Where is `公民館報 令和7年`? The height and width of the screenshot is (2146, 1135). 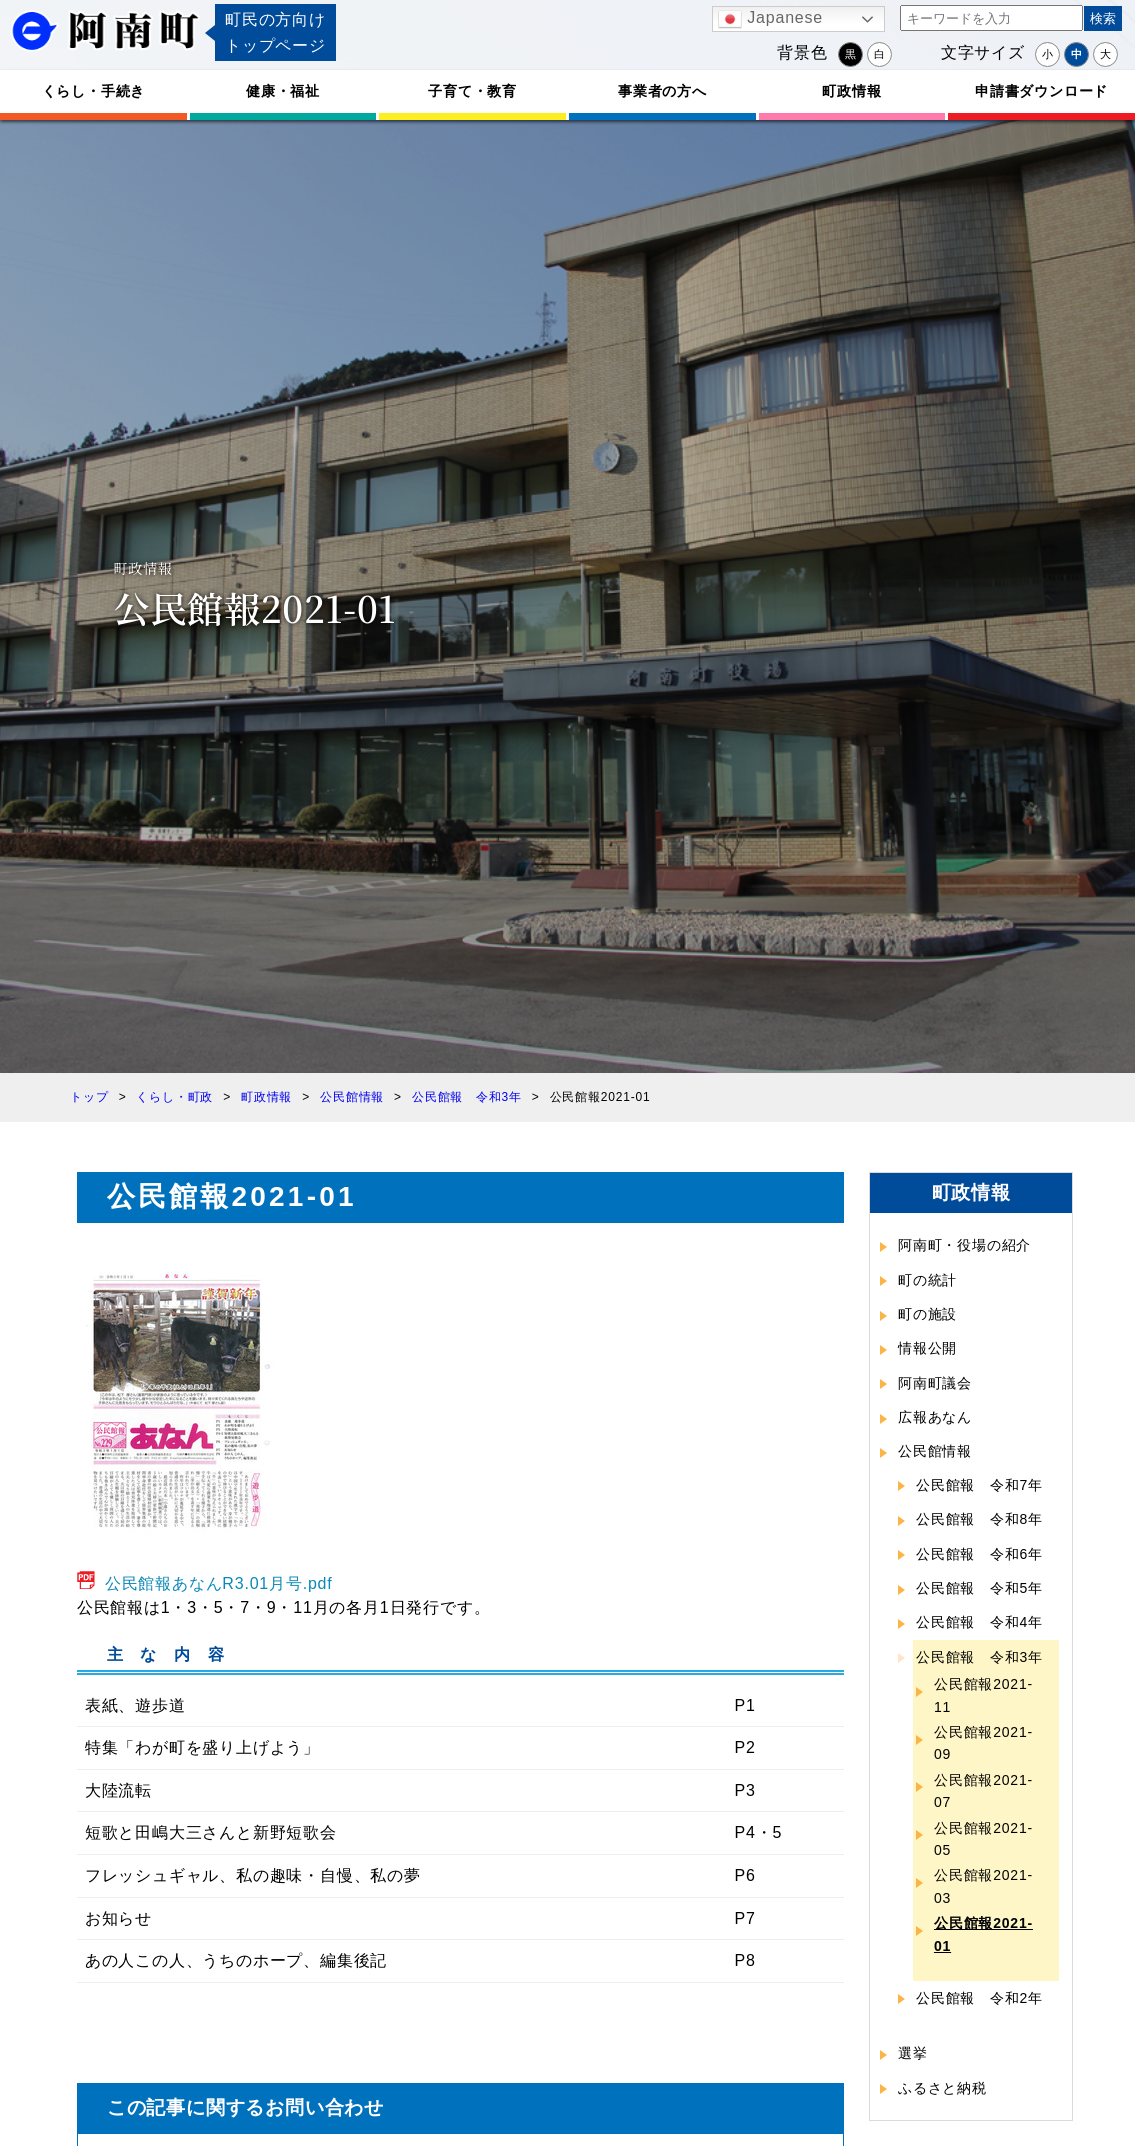
公民館報 令和7年 is located at coordinates (979, 1485).